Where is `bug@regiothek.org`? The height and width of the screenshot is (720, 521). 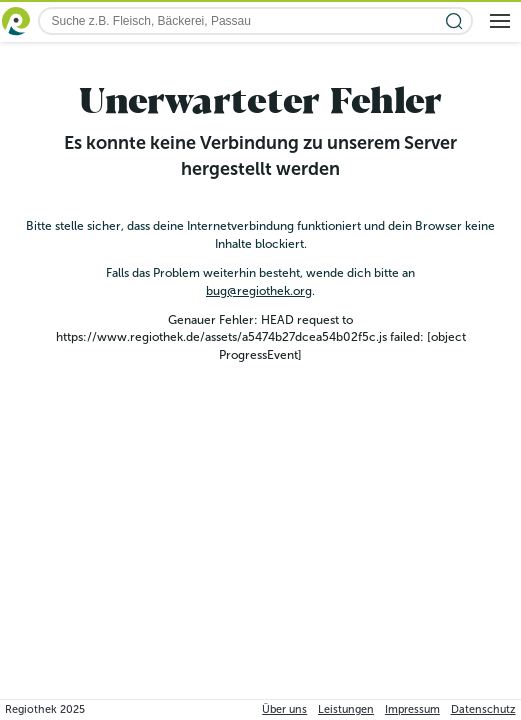 bug@regiothek.org is located at coordinates (259, 291).